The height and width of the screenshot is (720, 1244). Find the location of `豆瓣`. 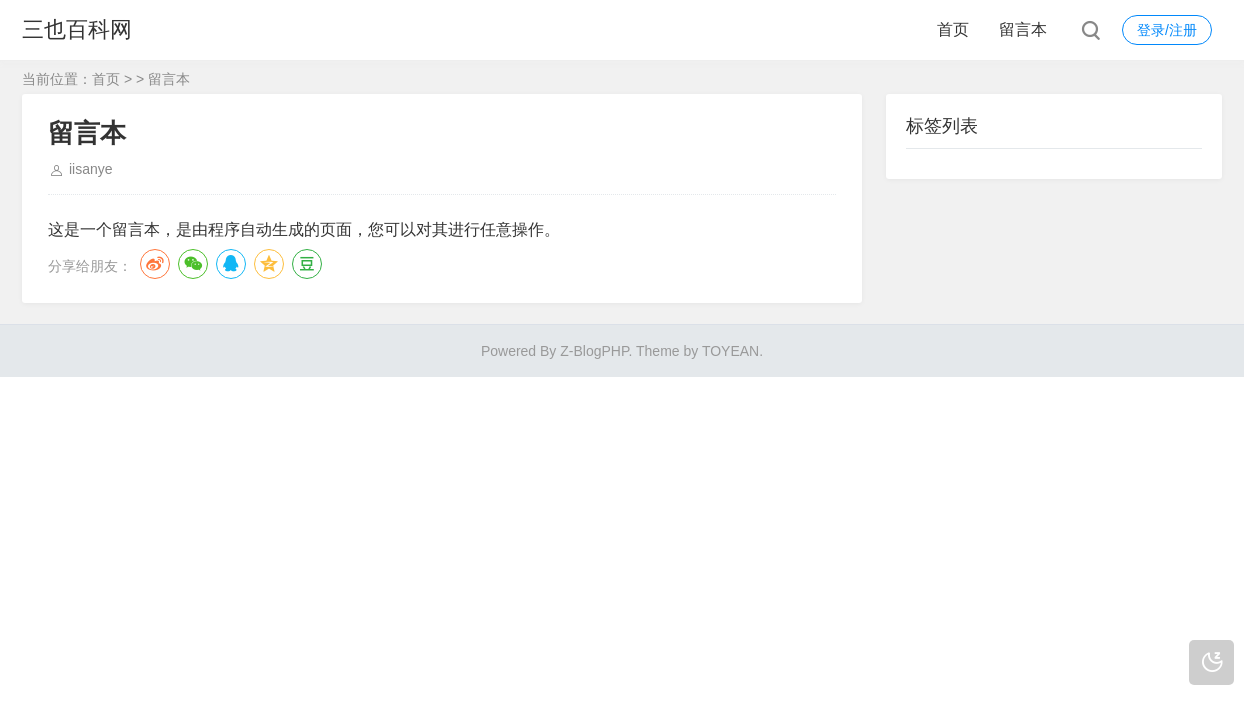

豆瓣 is located at coordinates (307, 264).